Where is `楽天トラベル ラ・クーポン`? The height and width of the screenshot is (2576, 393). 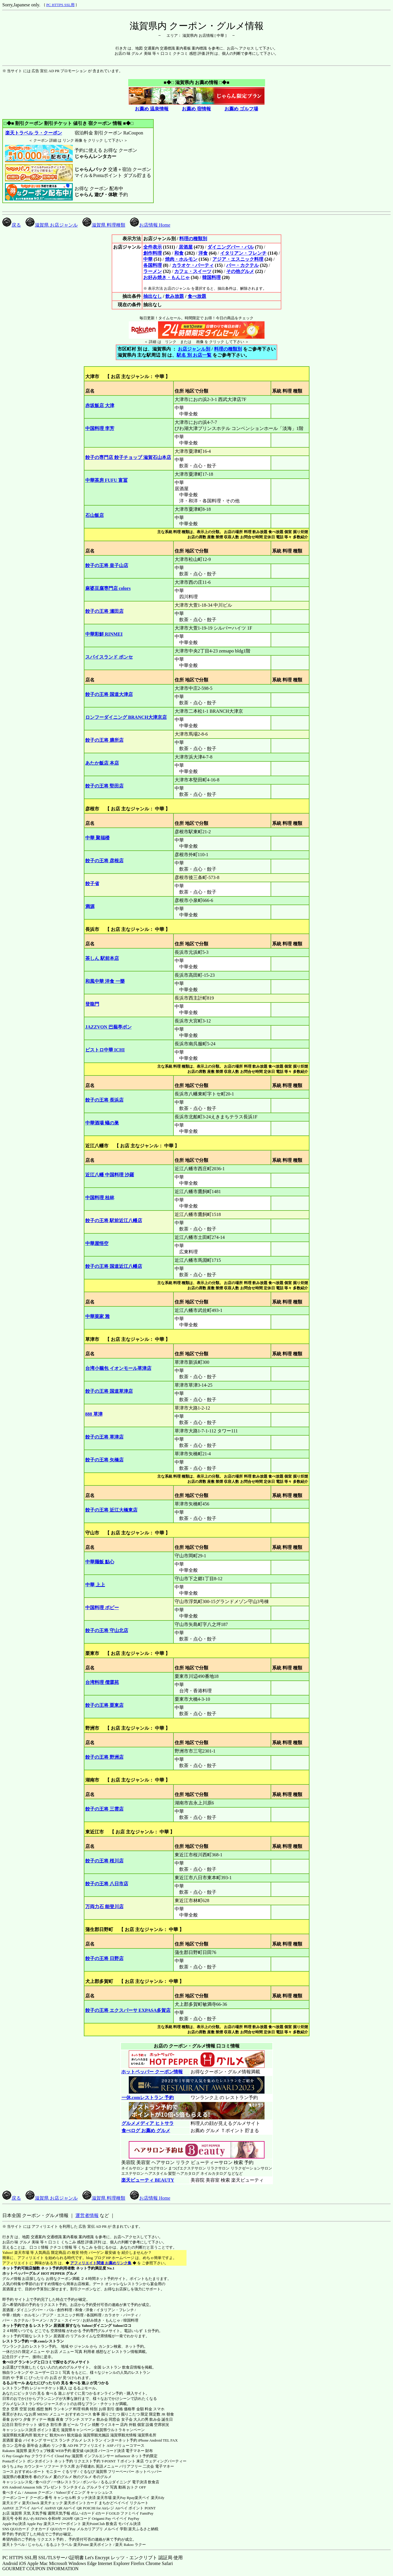
楽天トラベル ラ・クーポン is located at coordinates (33, 132).